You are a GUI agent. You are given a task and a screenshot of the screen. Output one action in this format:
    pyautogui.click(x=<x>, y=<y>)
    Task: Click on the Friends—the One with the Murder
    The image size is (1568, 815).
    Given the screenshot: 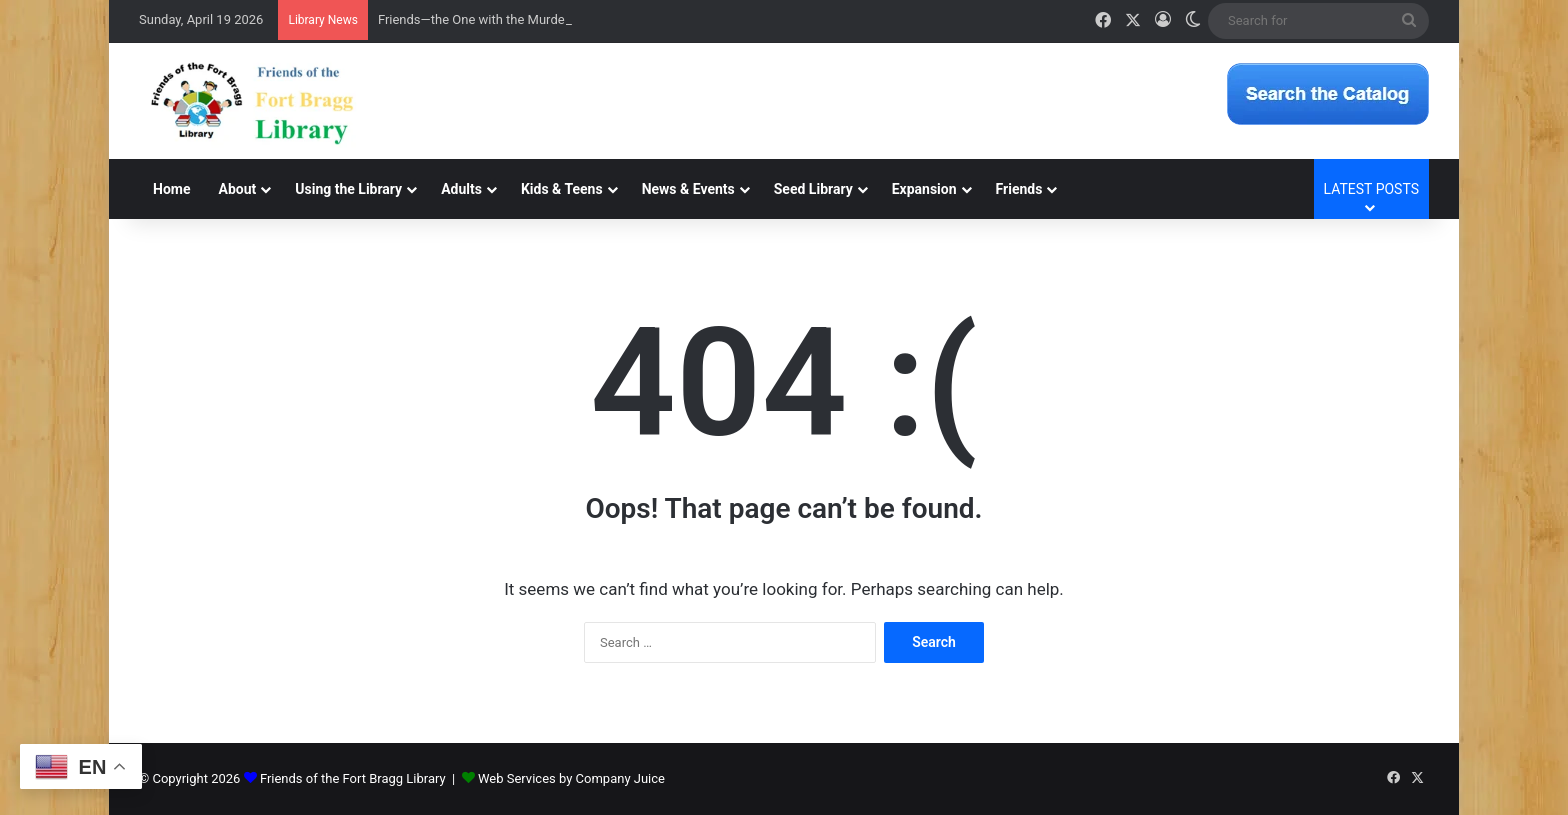 What is the action you would take?
    pyautogui.click(x=473, y=19)
    